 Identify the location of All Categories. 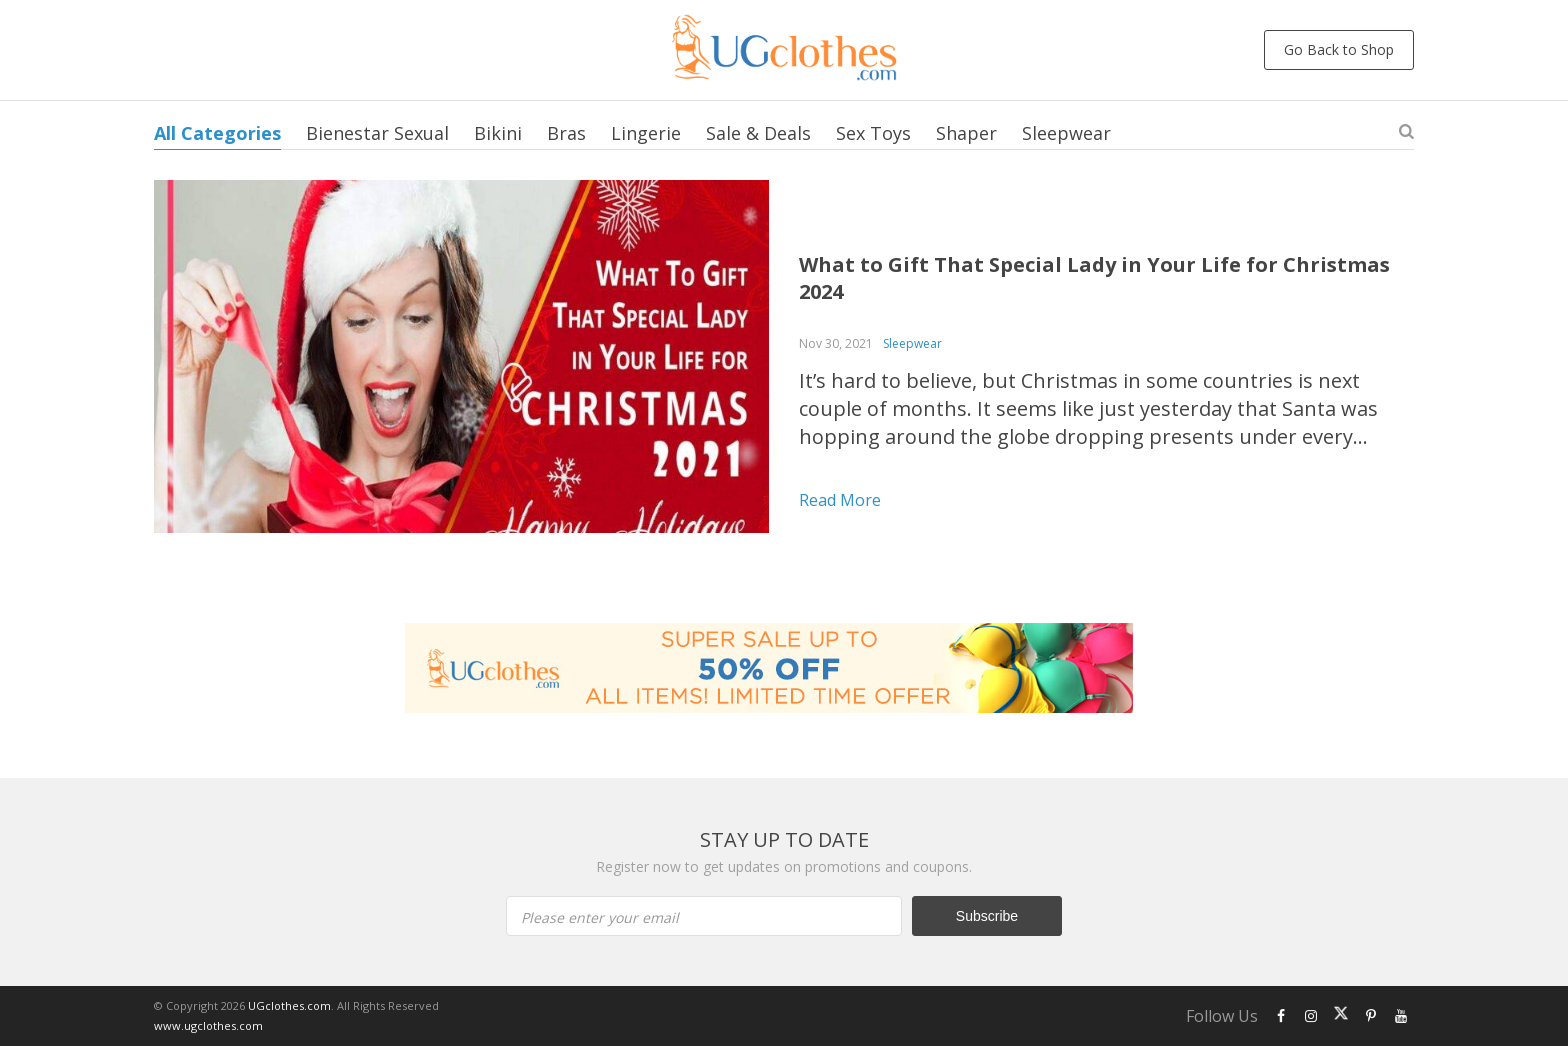
(217, 133).